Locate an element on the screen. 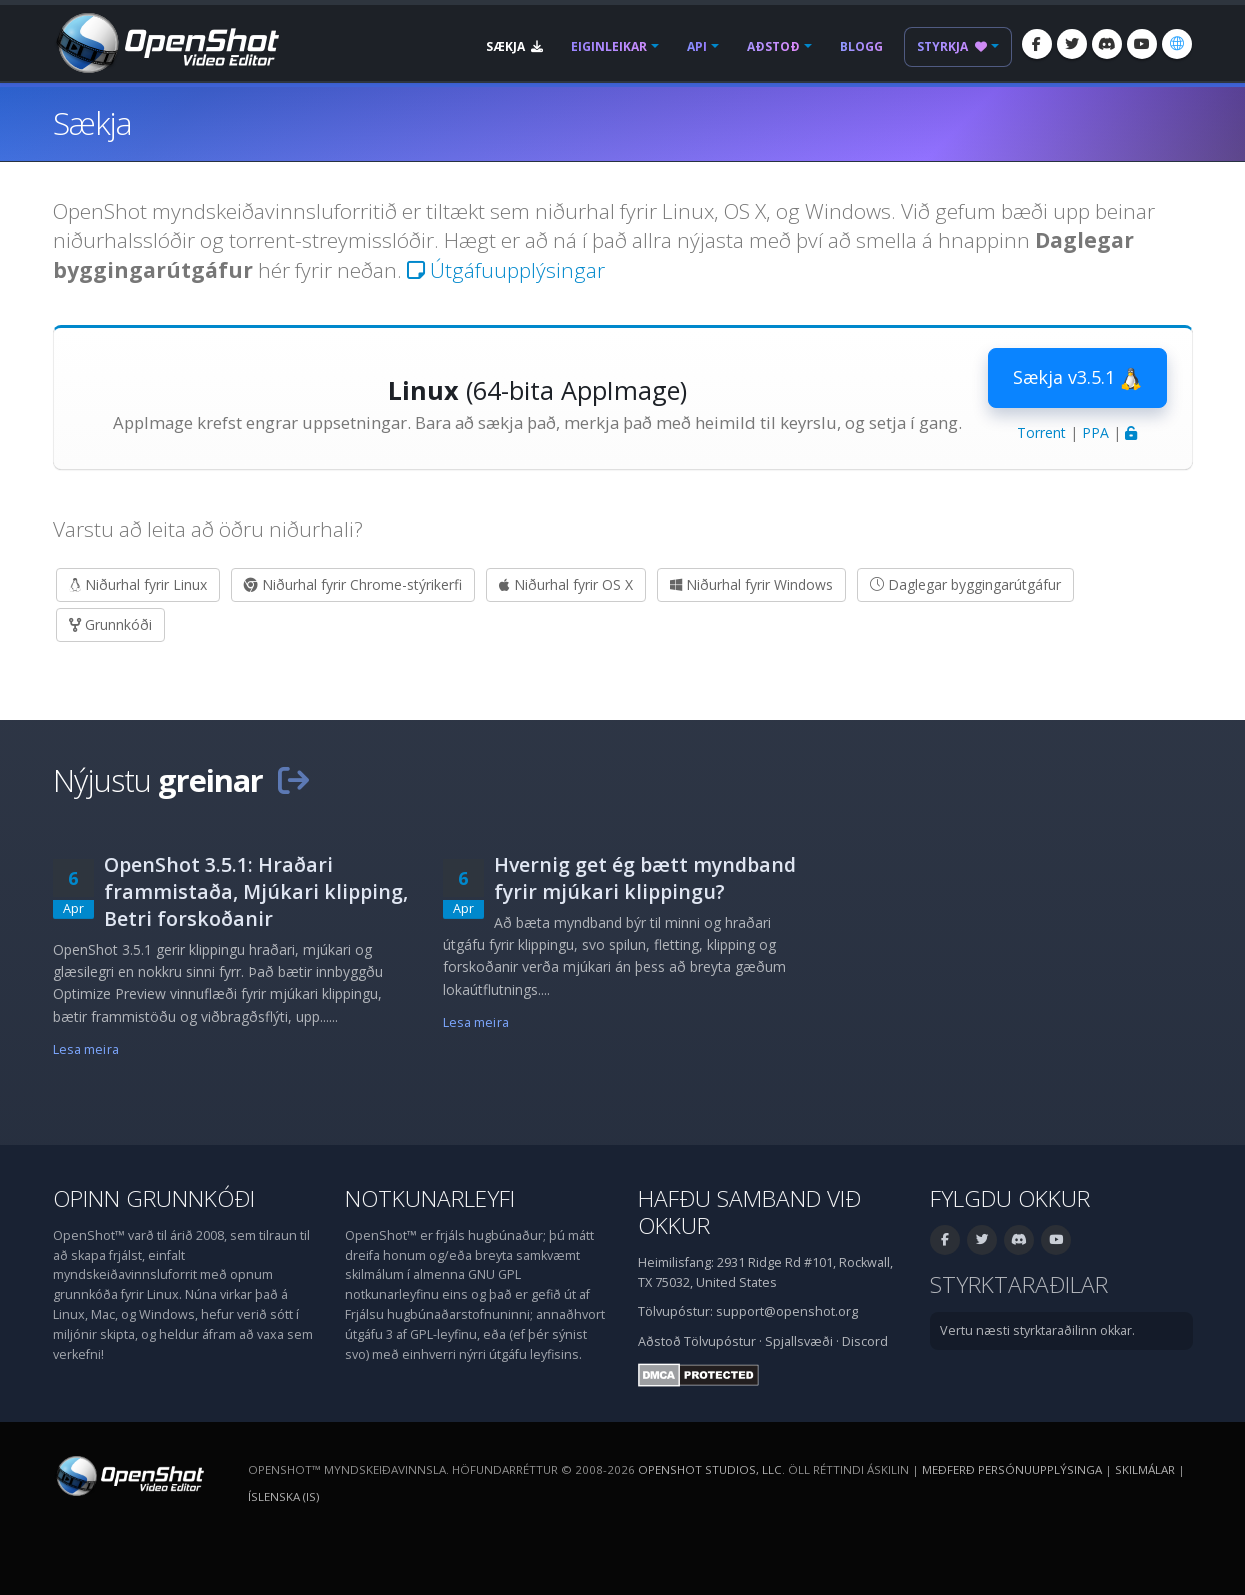  PPA is located at coordinates (1095, 432).